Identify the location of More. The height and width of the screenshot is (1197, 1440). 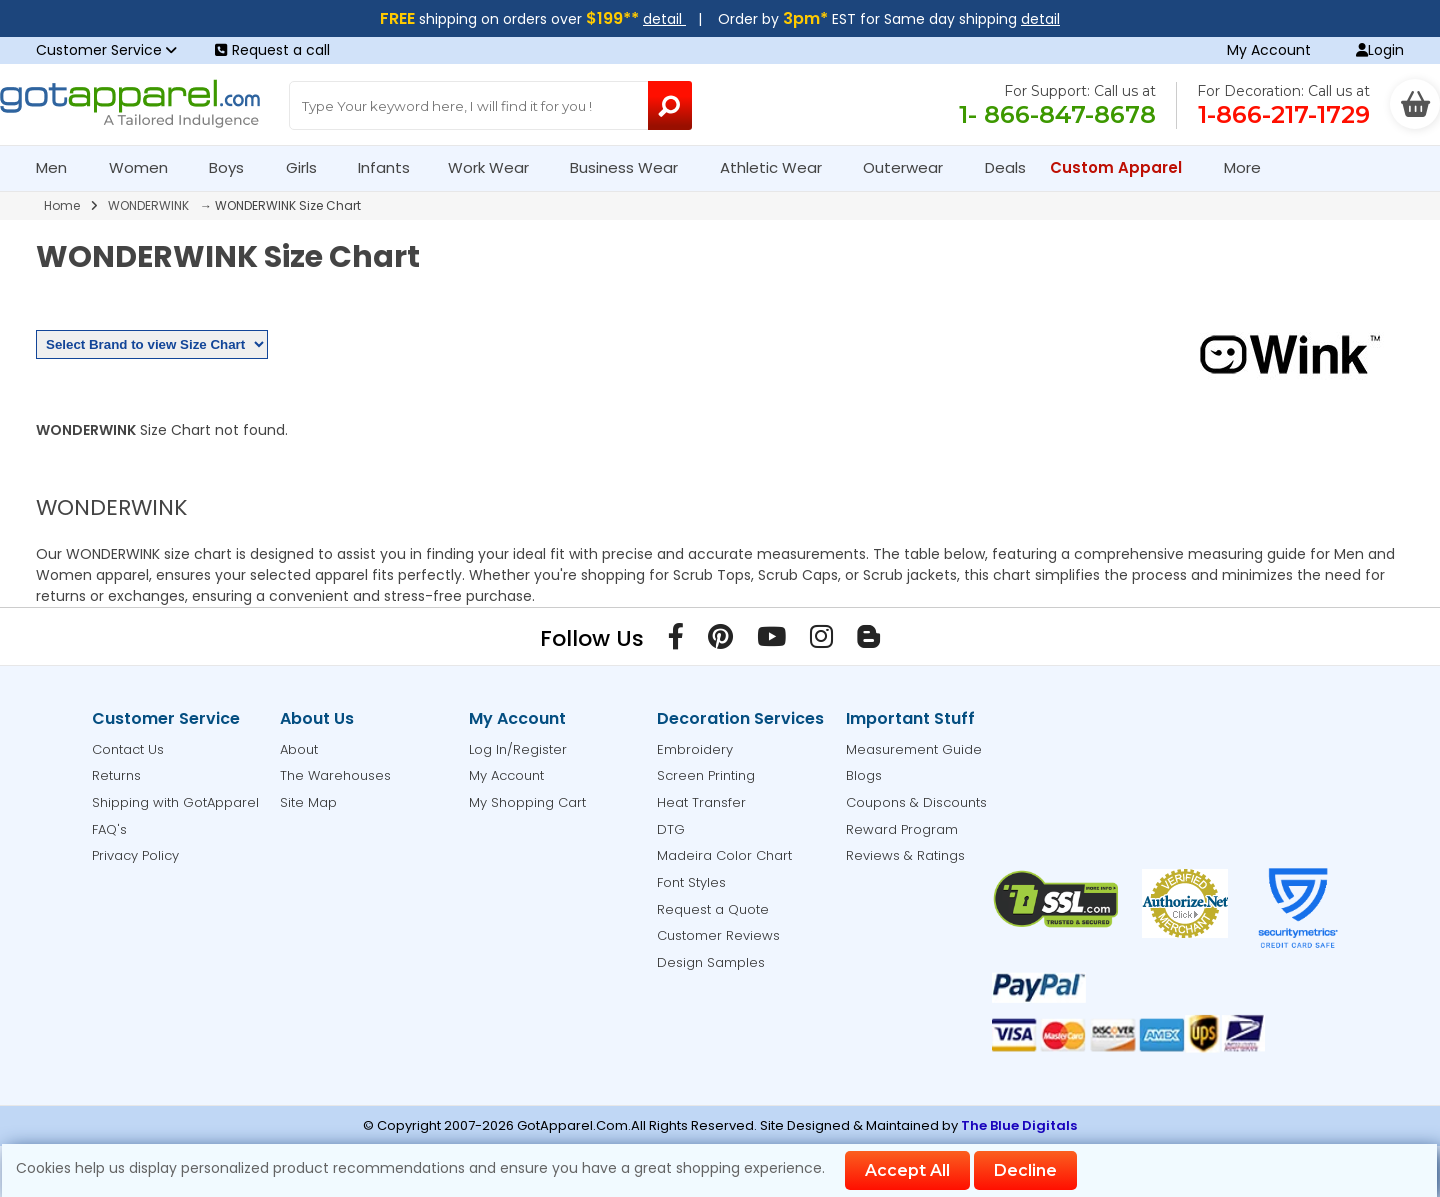
(1251, 167).